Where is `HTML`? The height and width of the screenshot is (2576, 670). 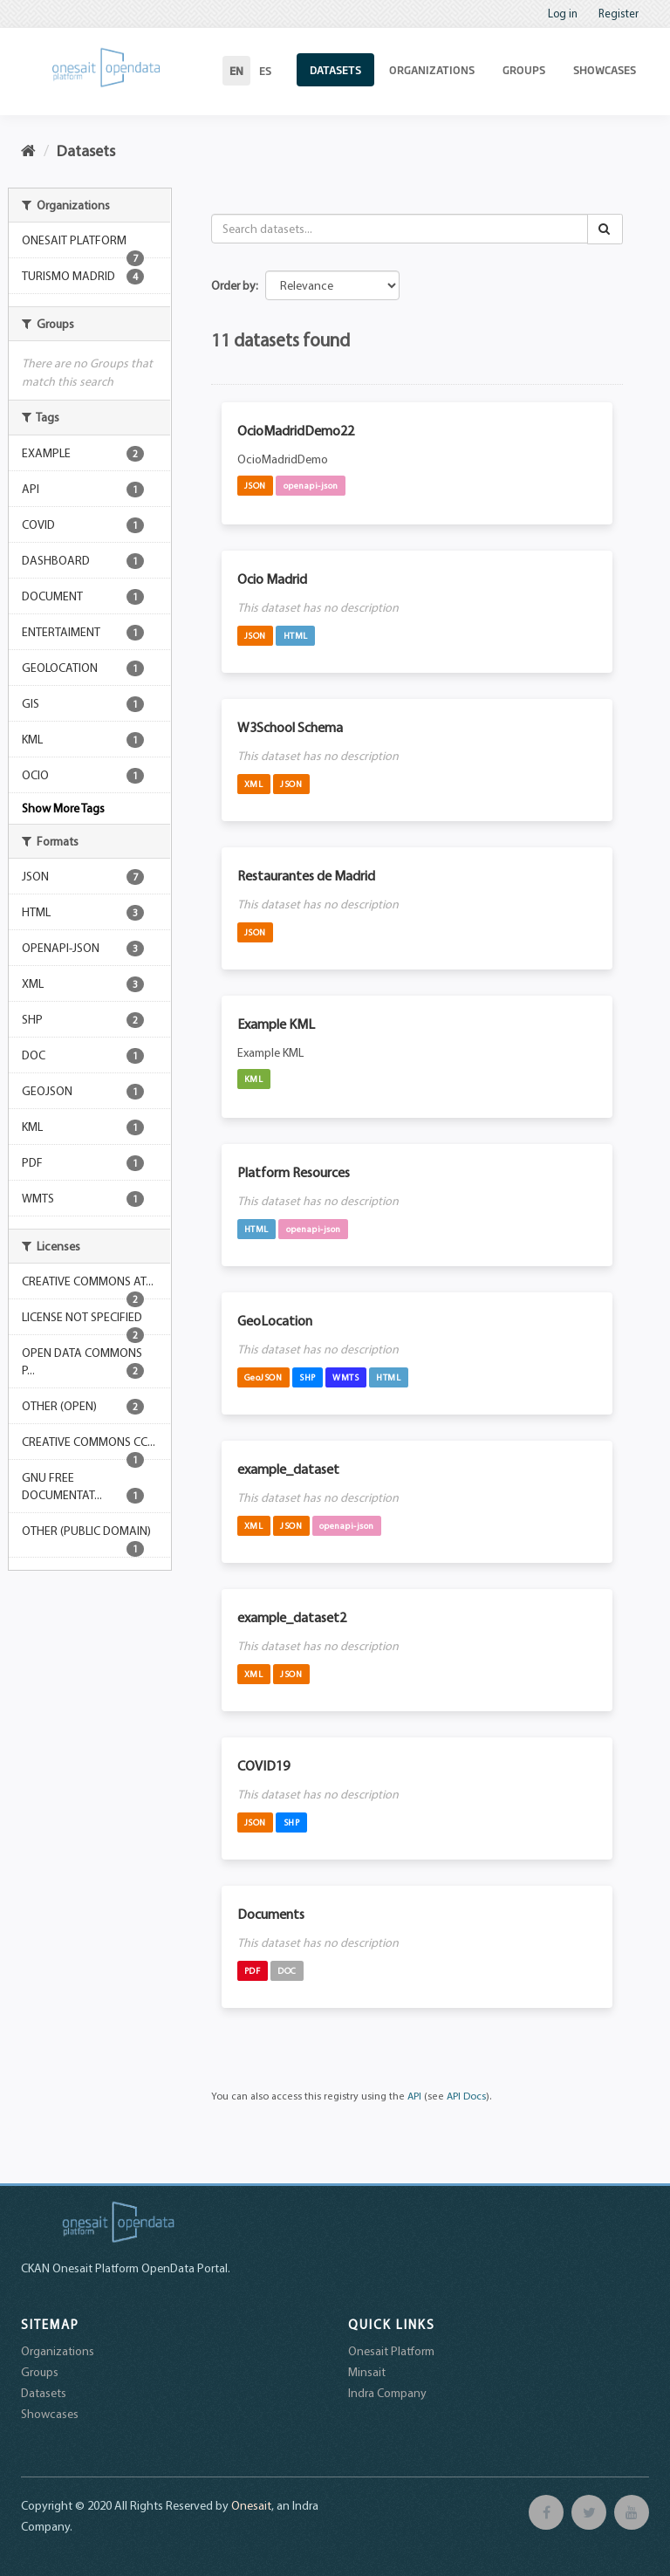
HTML is located at coordinates (296, 635).